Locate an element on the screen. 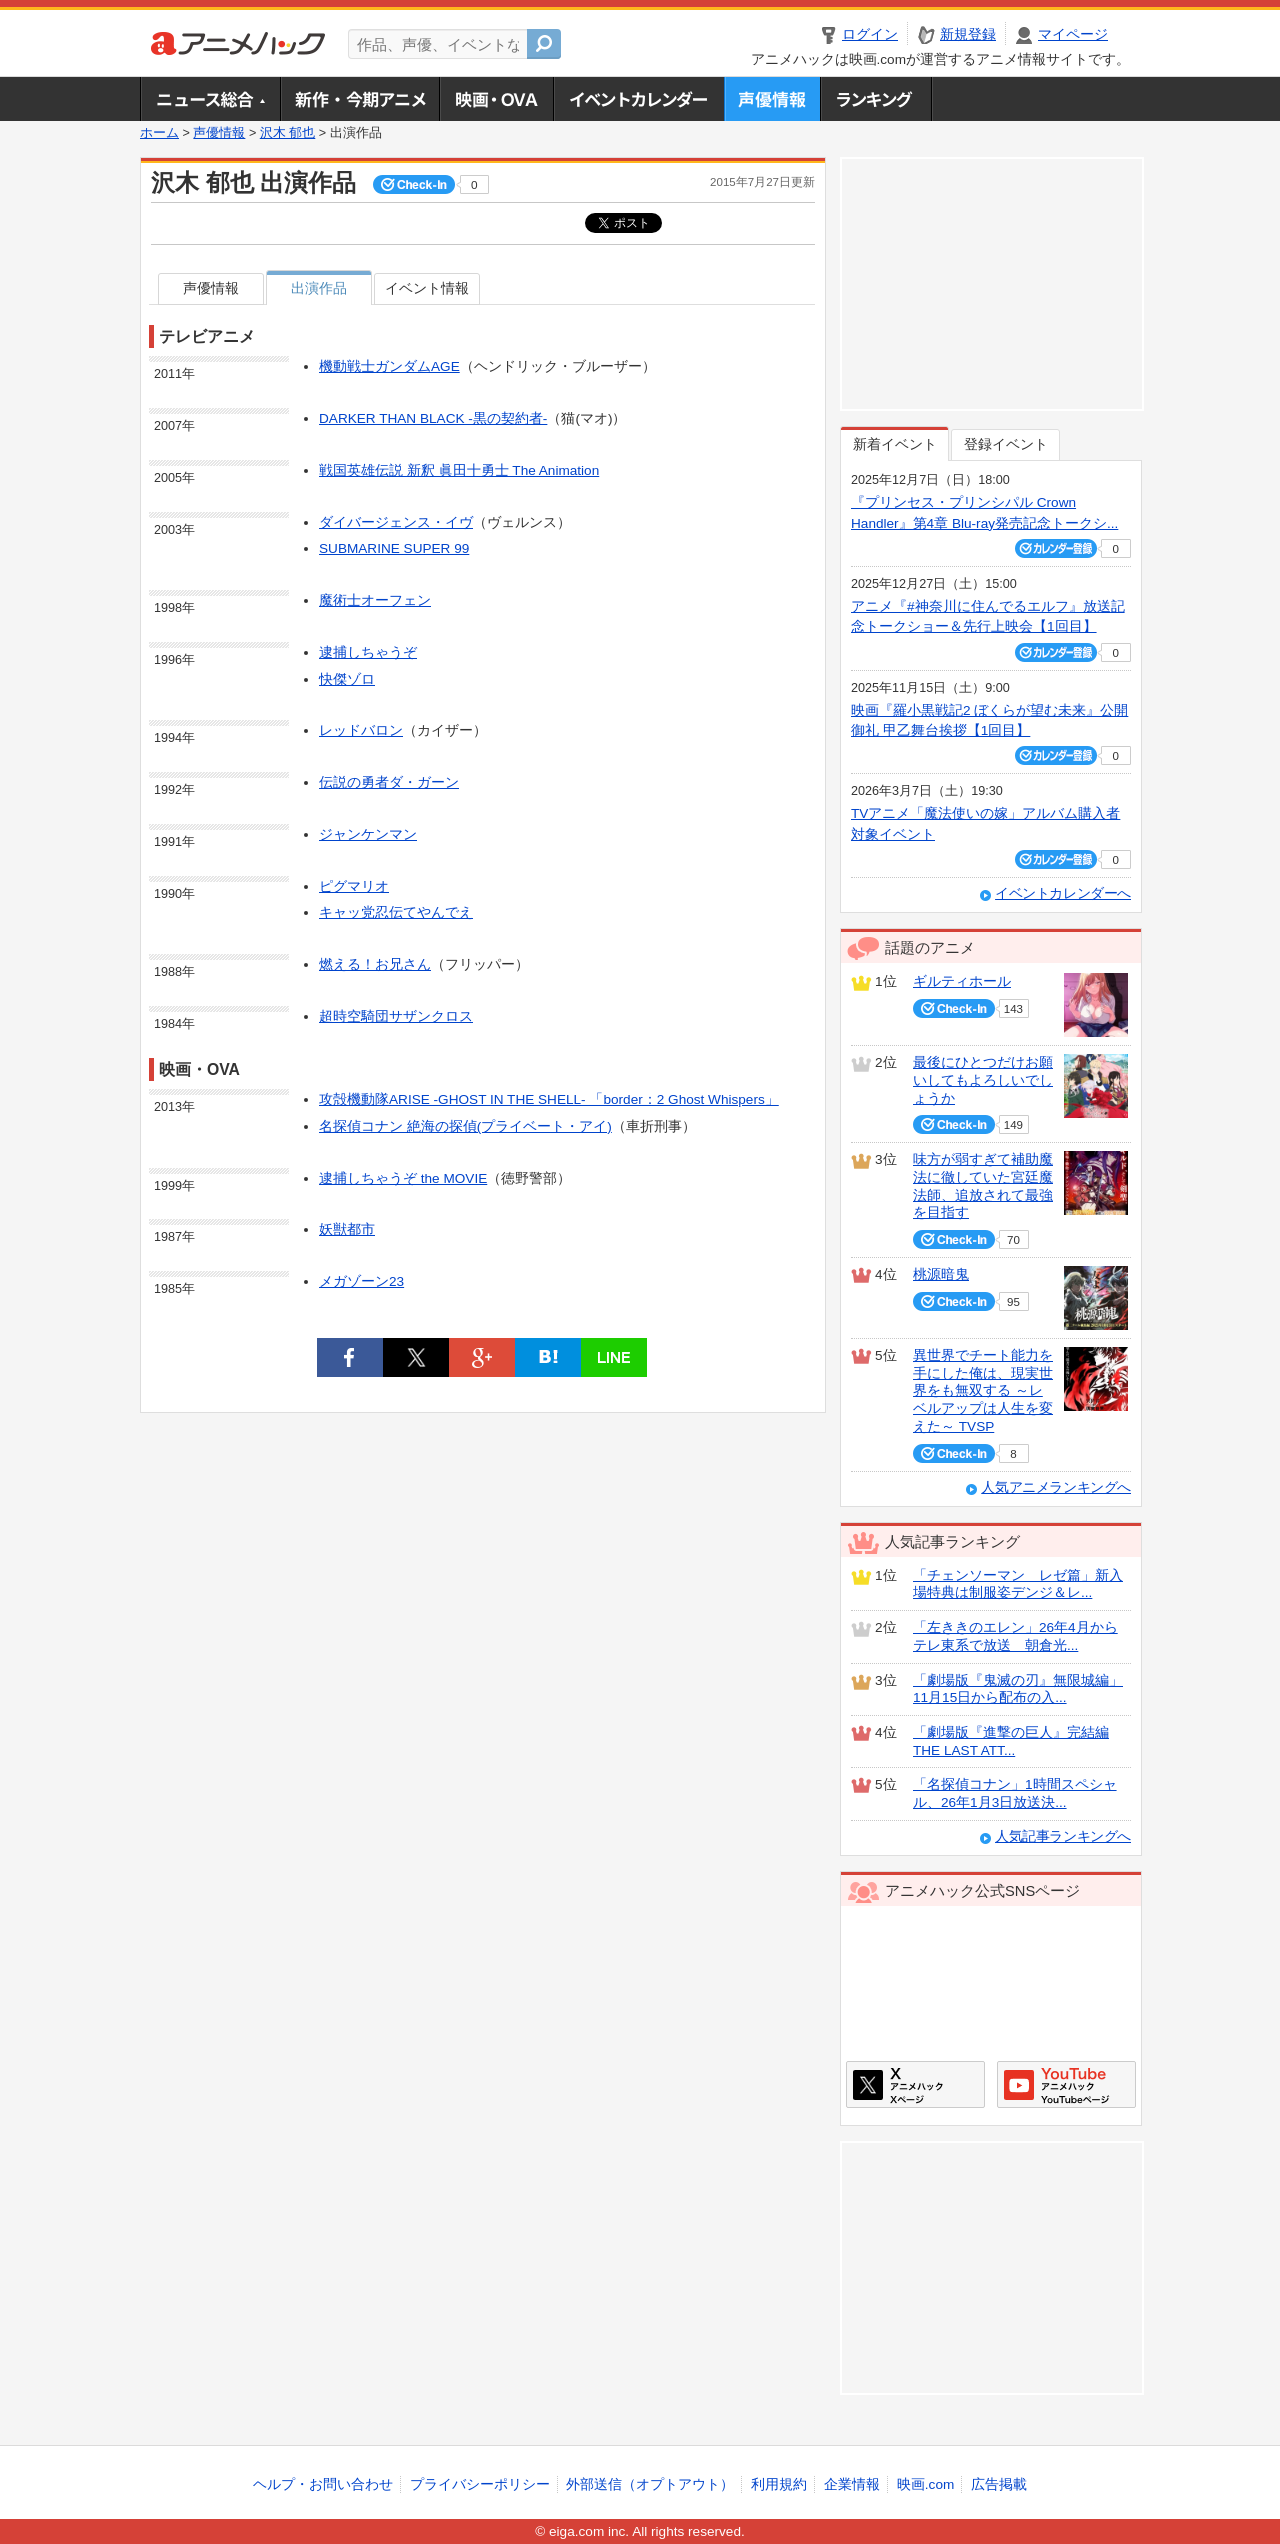  アニメ・声優イベントカレンダー is located at coordinates (638, 99).